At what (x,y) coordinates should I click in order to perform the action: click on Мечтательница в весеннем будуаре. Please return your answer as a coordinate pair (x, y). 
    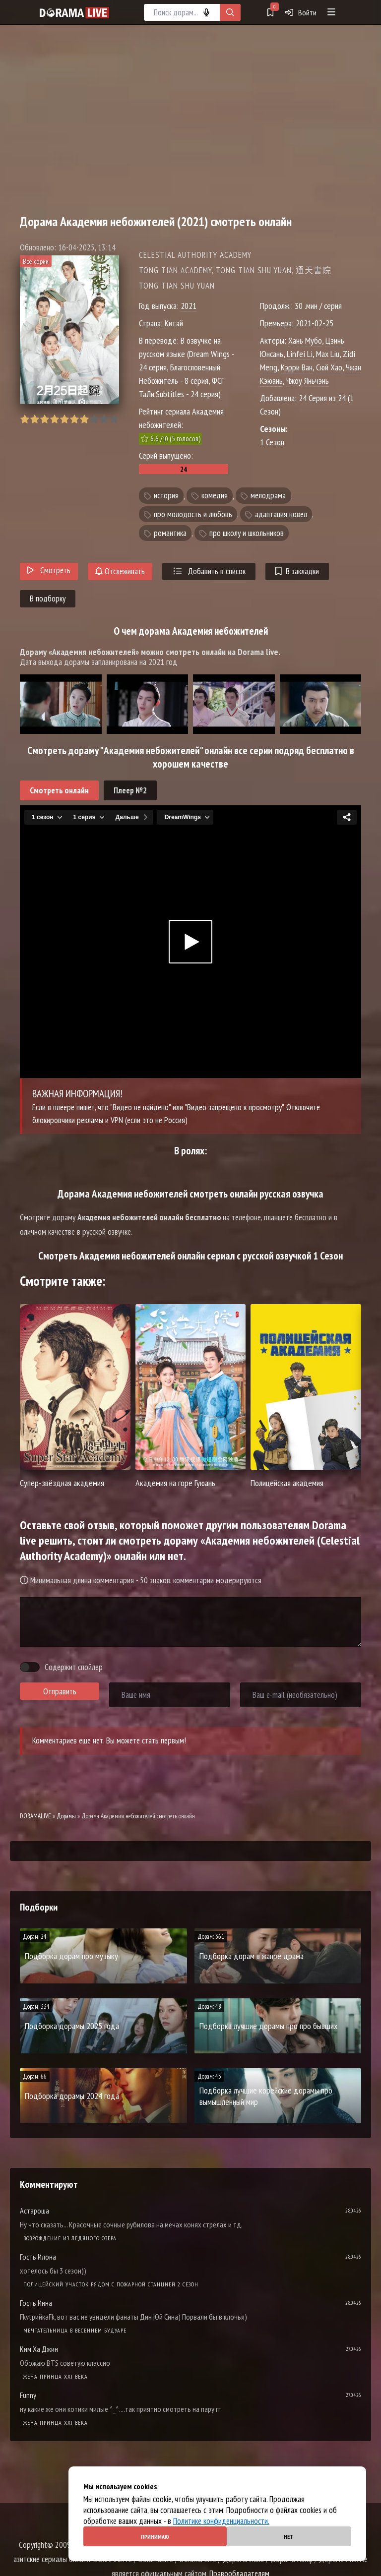
    Looking at the image, I should click on (75, 2330).